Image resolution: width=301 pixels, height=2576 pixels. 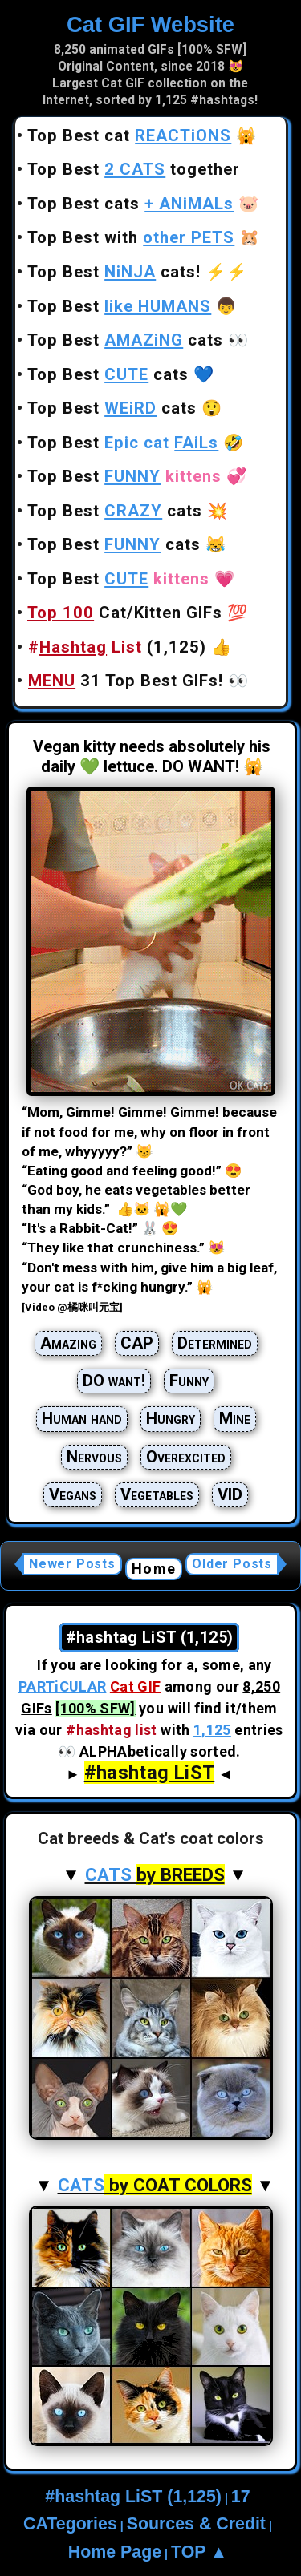 What do you see at coordinates (124, 612) in the screenshot?
I see `Cat/Kitten GIFs` at bounding box center [124, 612].